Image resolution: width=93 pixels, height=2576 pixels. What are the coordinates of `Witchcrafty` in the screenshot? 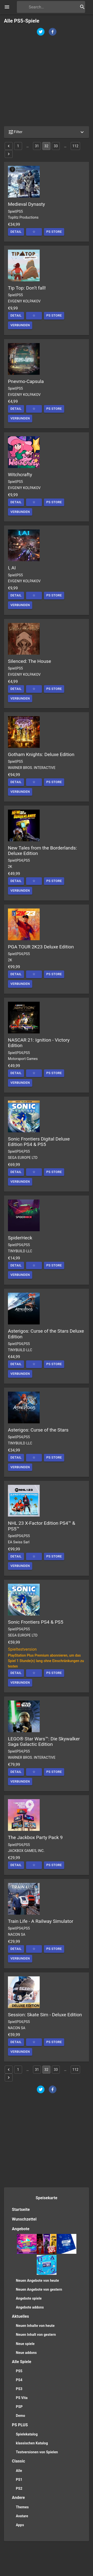 It's located at (20, 474).